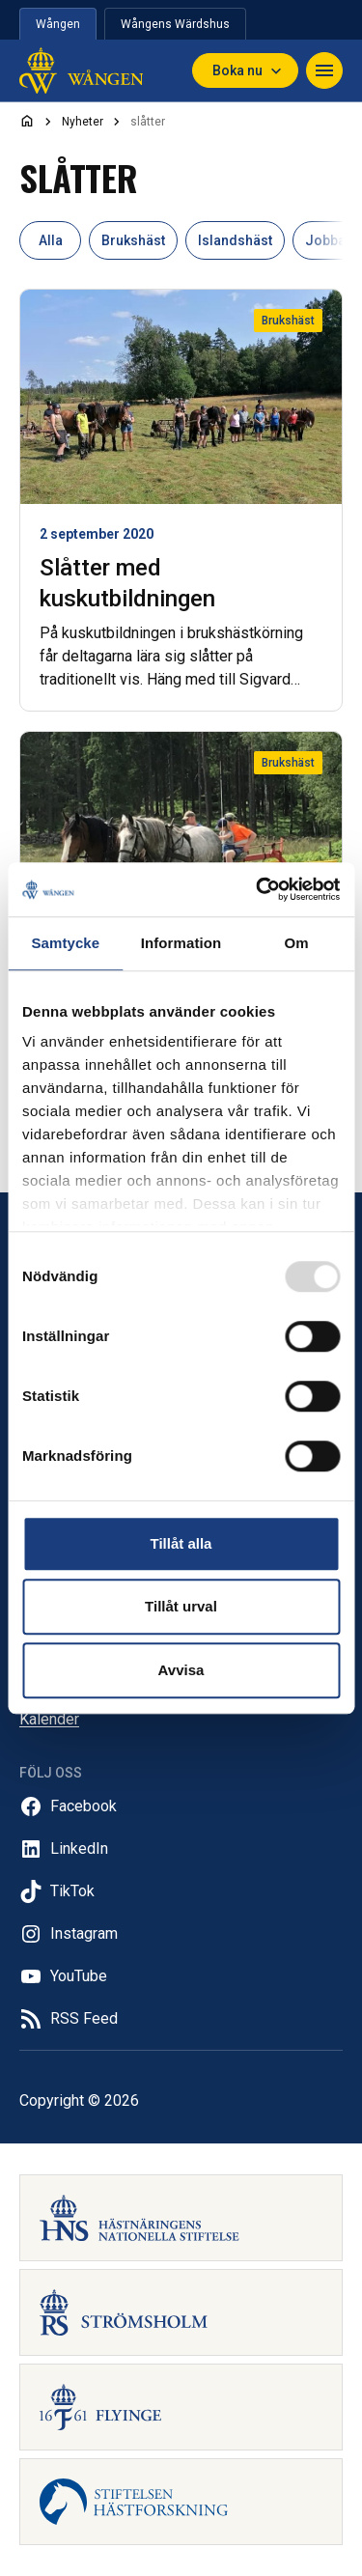 Image resolution: width=362 pixels, height=2576 pixels. I want to click on Wången, so click(58, 24).